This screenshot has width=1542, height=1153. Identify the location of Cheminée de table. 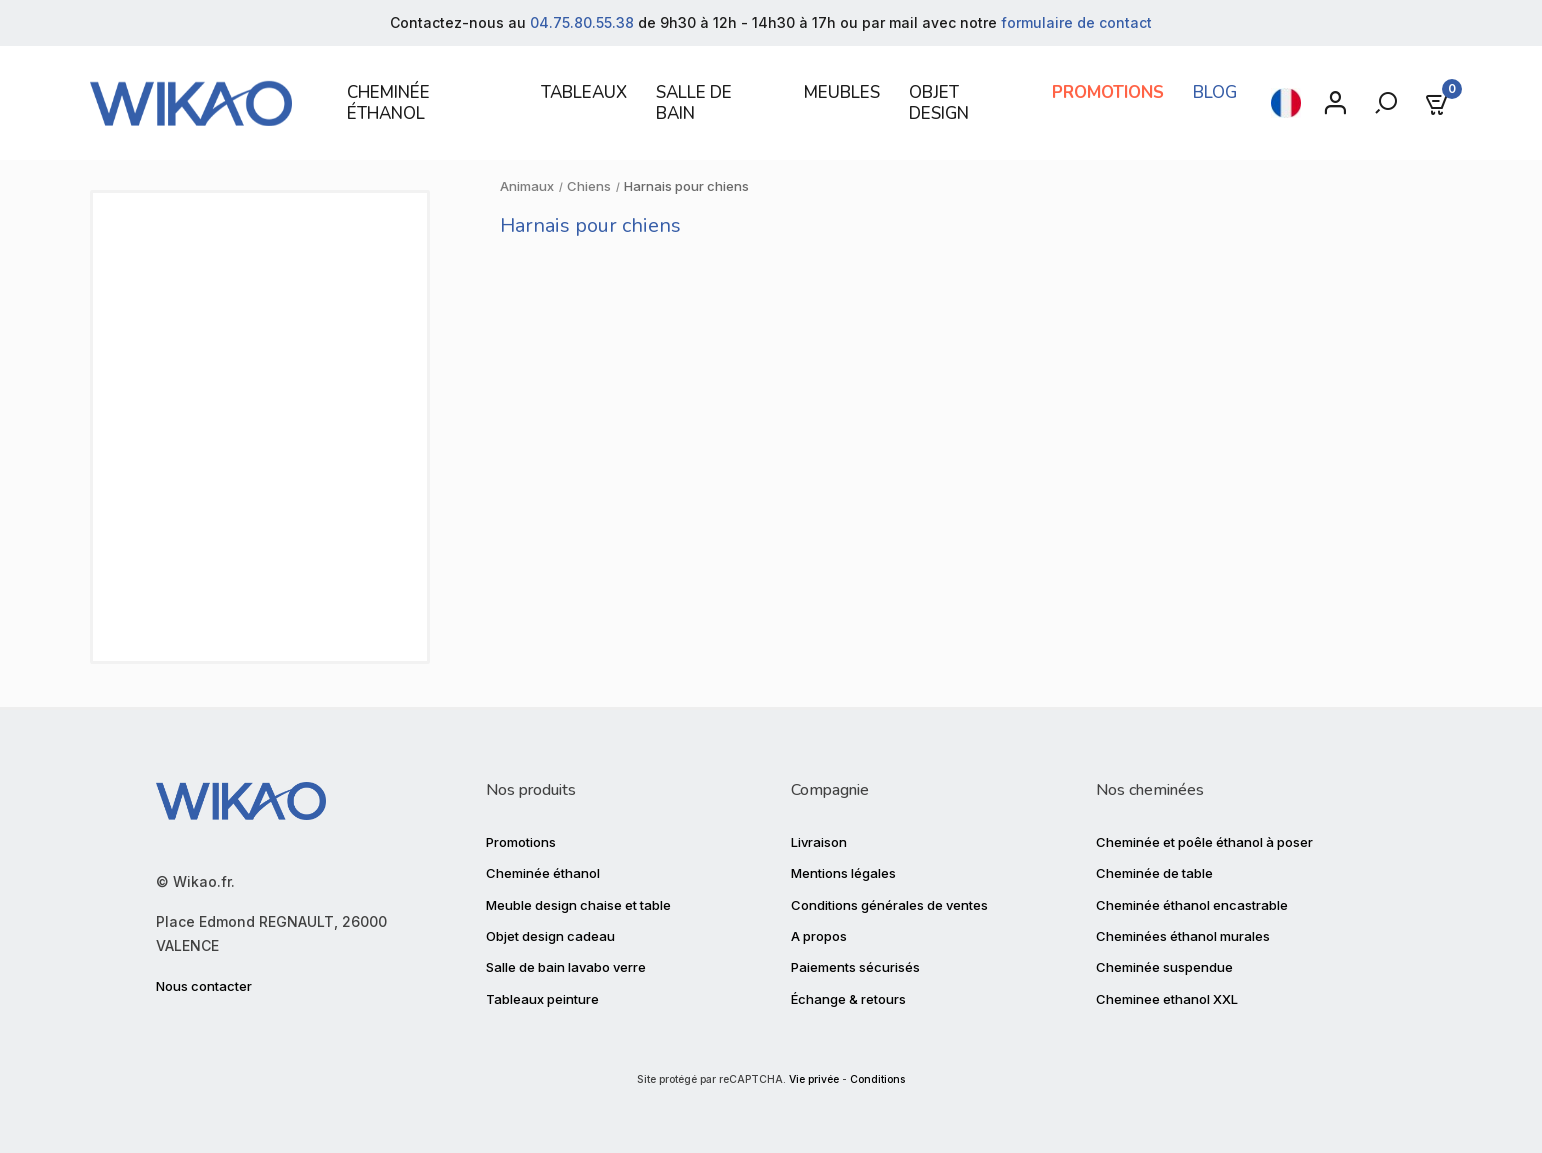
(1154, 873).